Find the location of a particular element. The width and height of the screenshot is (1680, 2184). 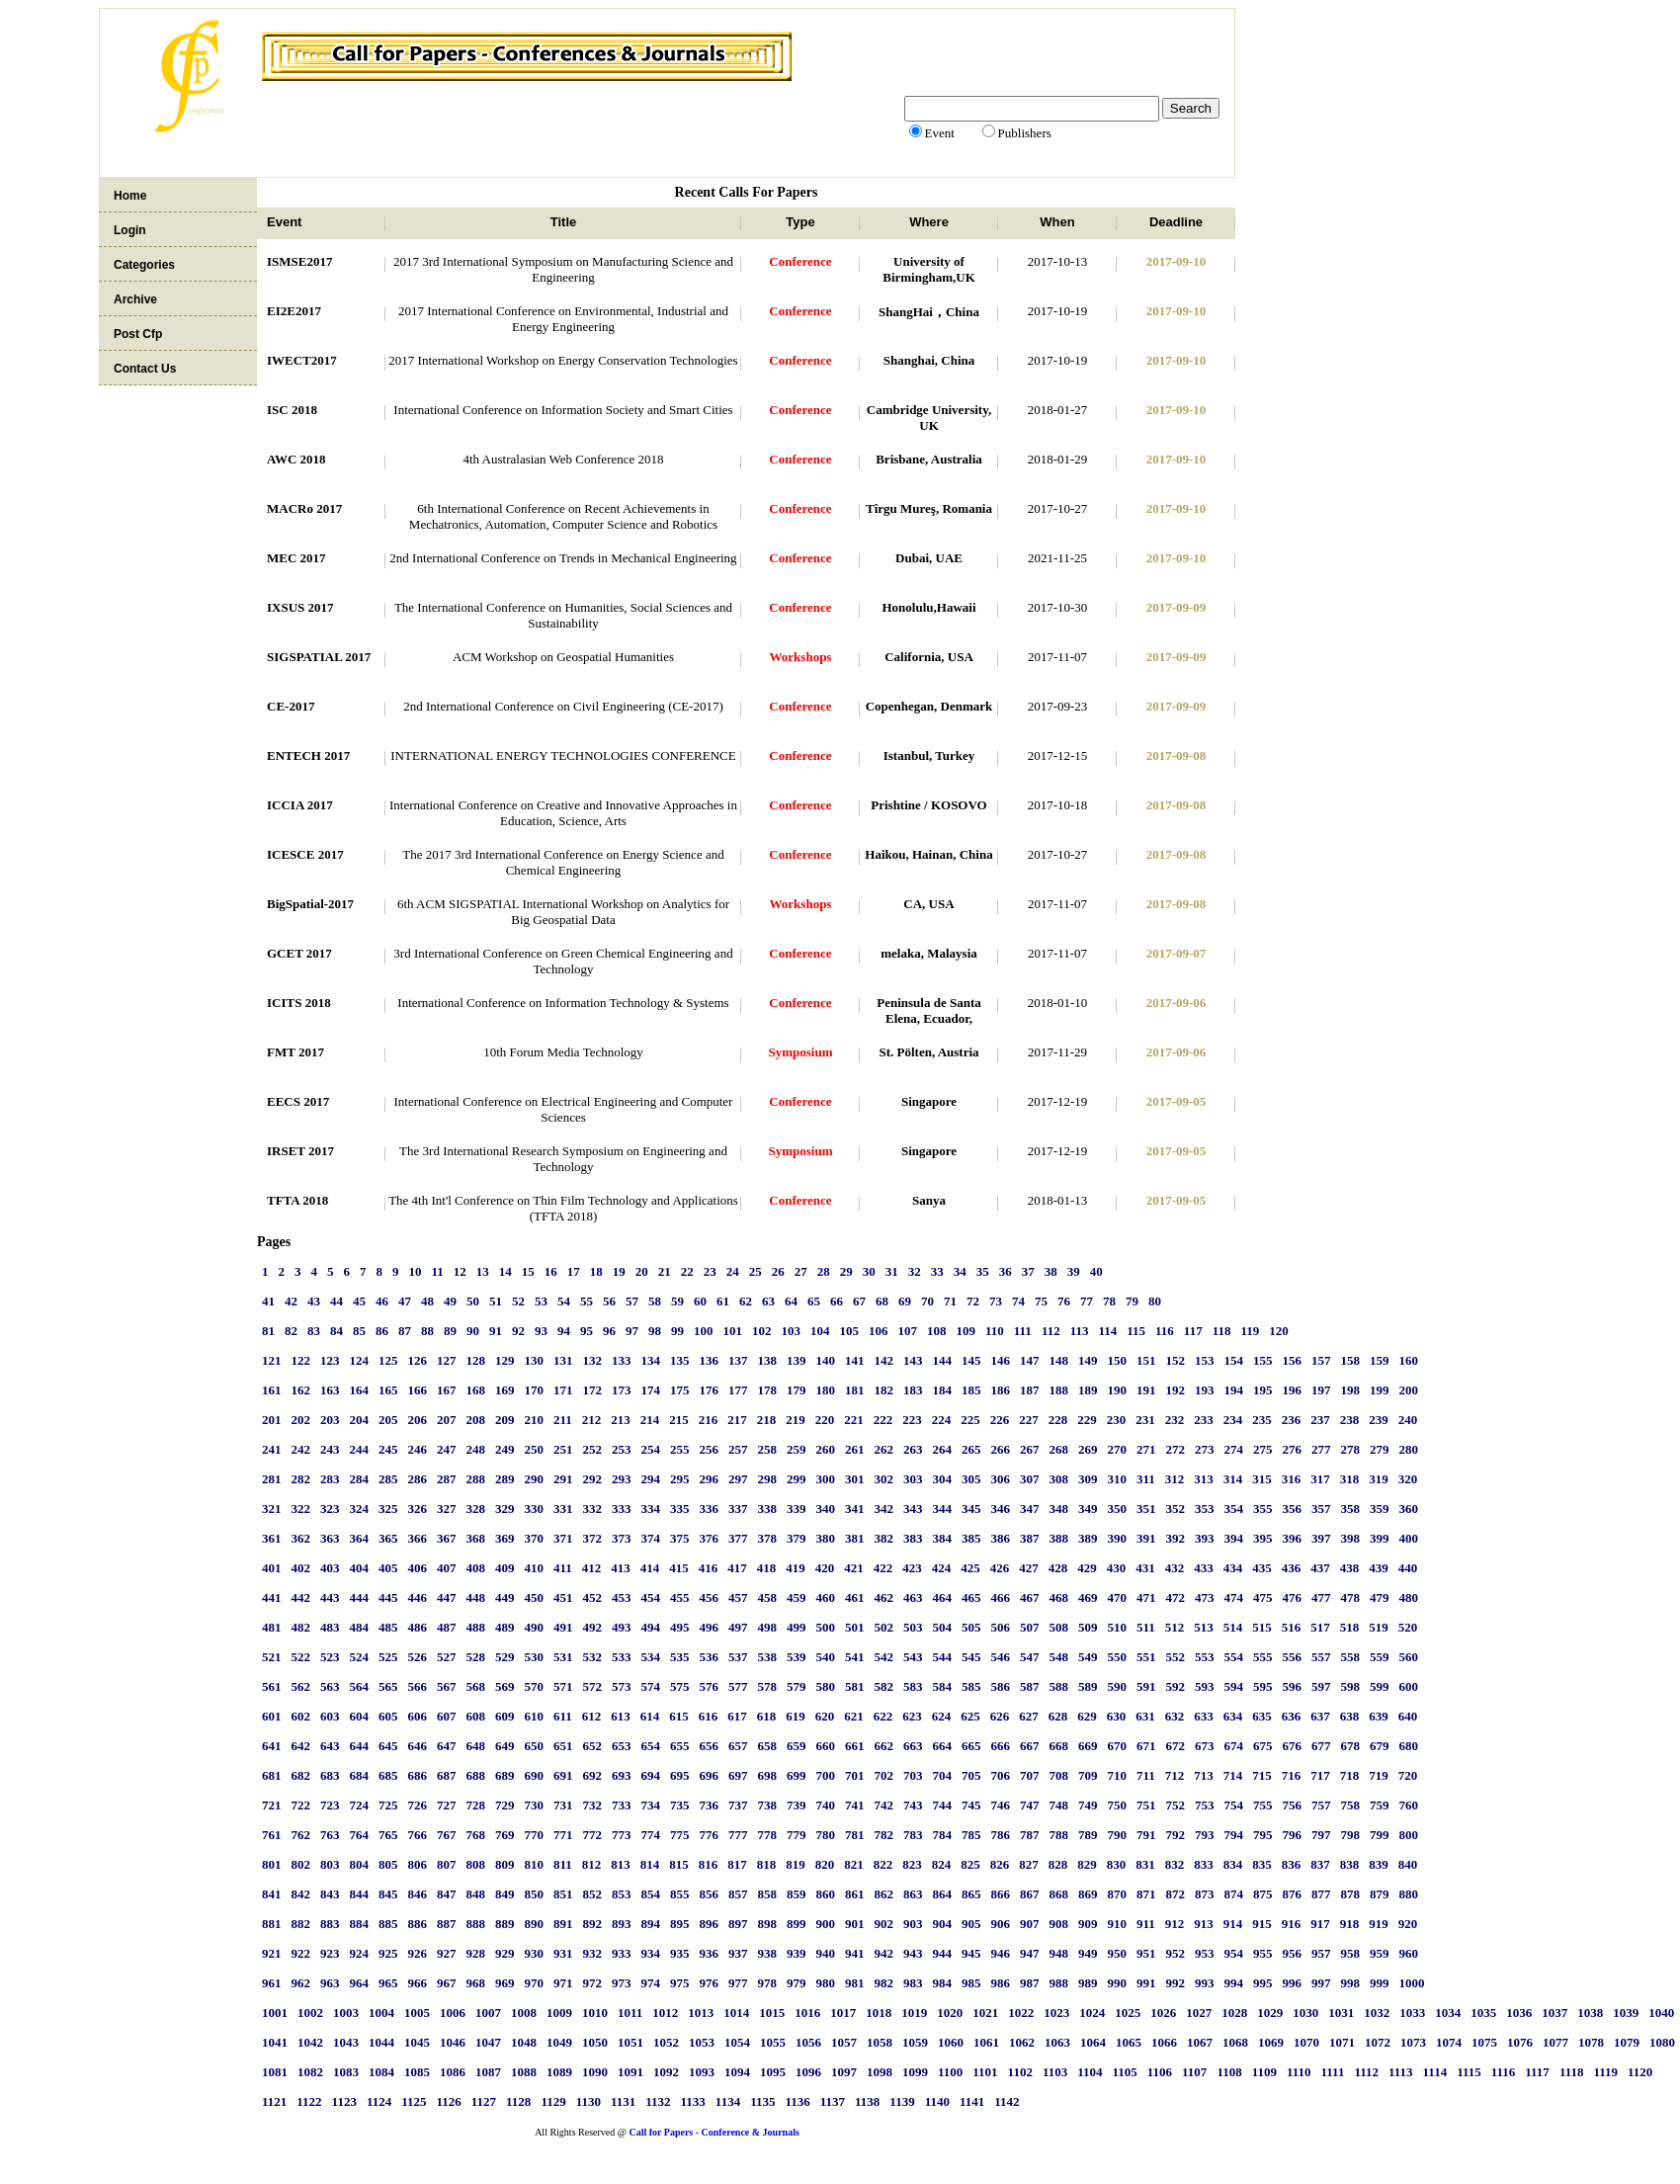

679 is located at coordinates (1379, 1745).